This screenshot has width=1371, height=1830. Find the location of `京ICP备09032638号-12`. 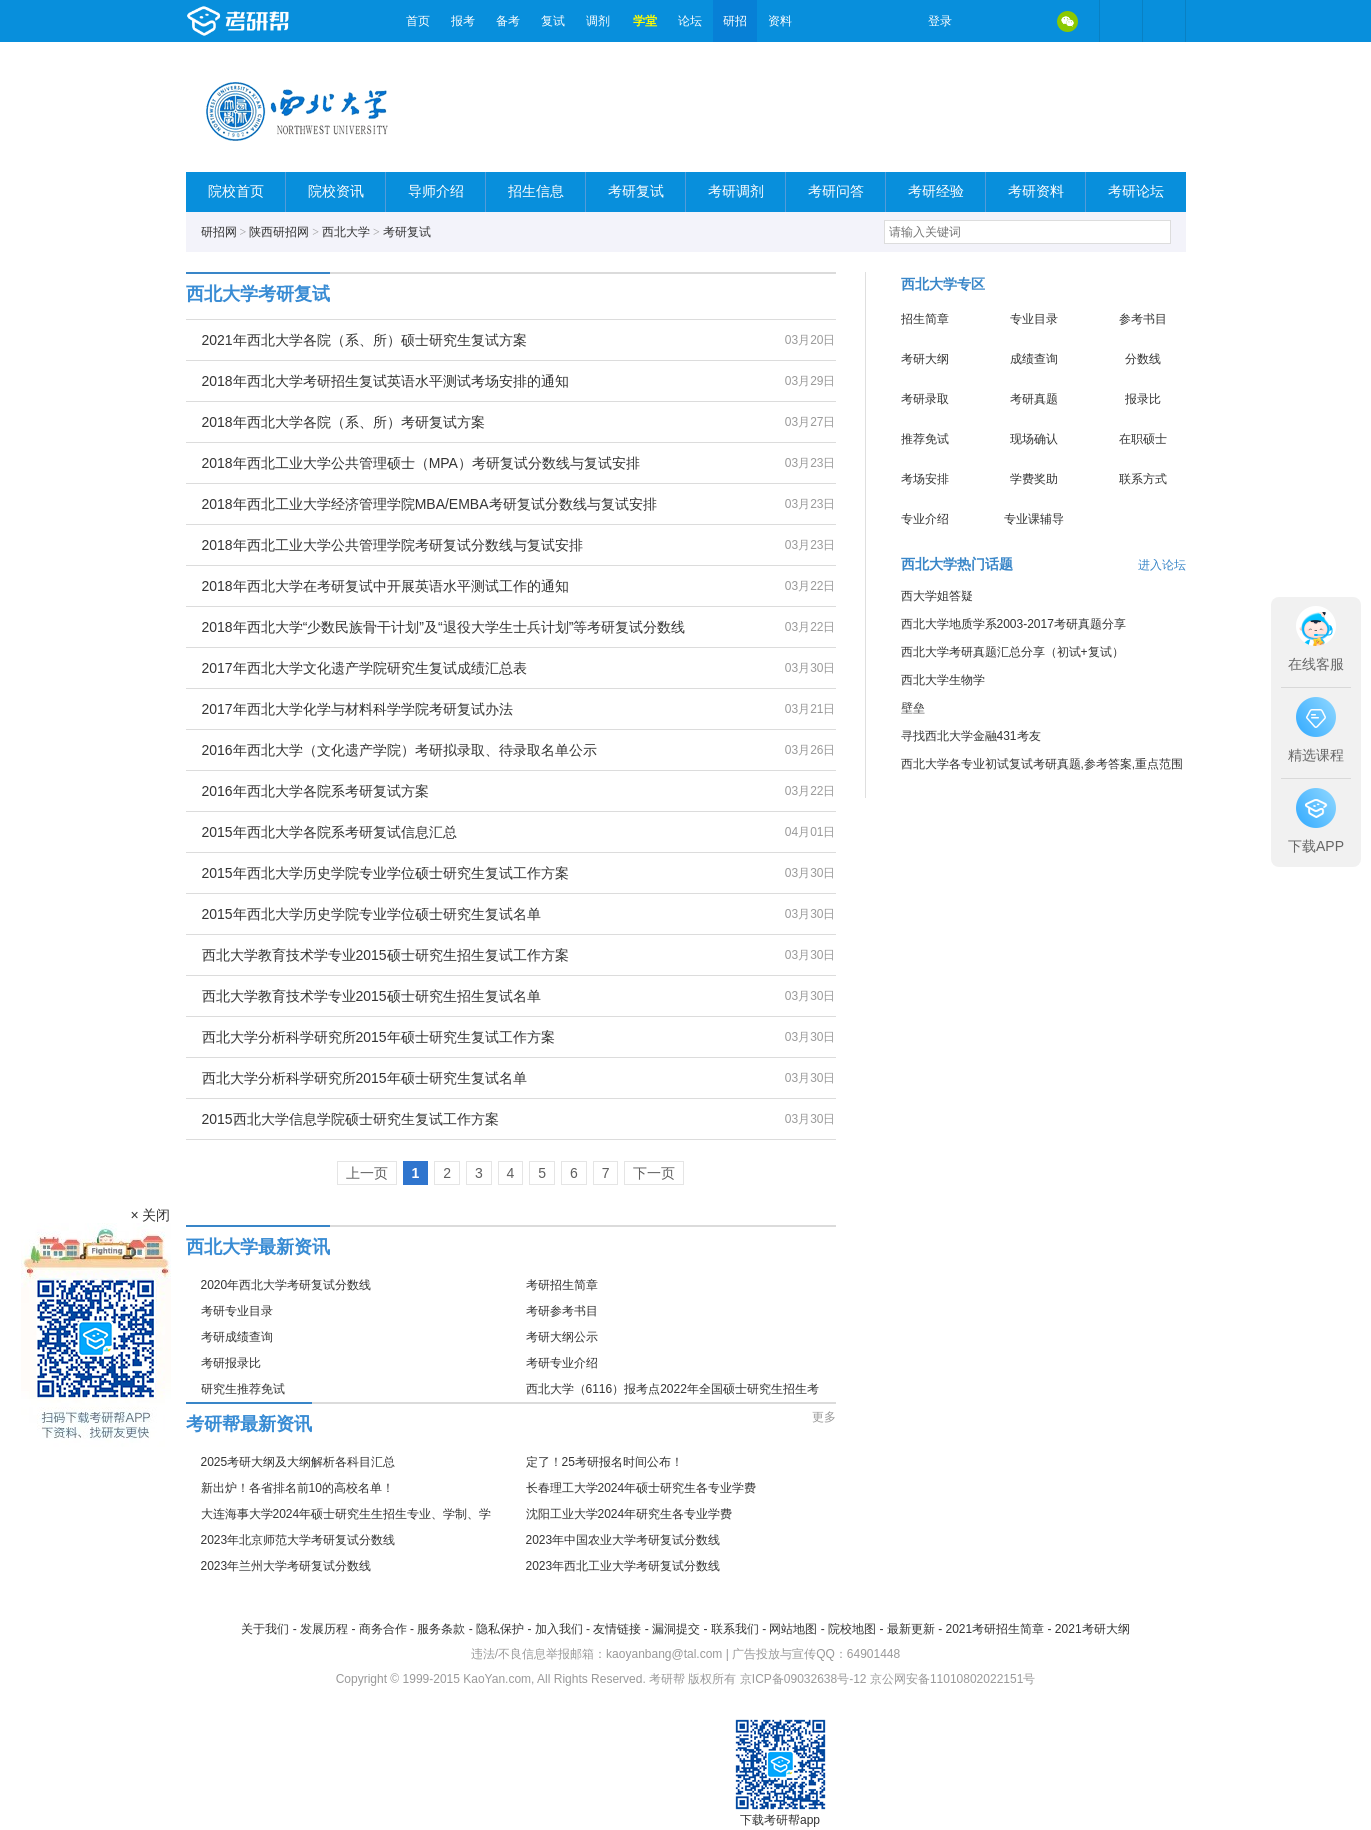

京ICP备09032638号-12 is located at coordinates (803, 1679).